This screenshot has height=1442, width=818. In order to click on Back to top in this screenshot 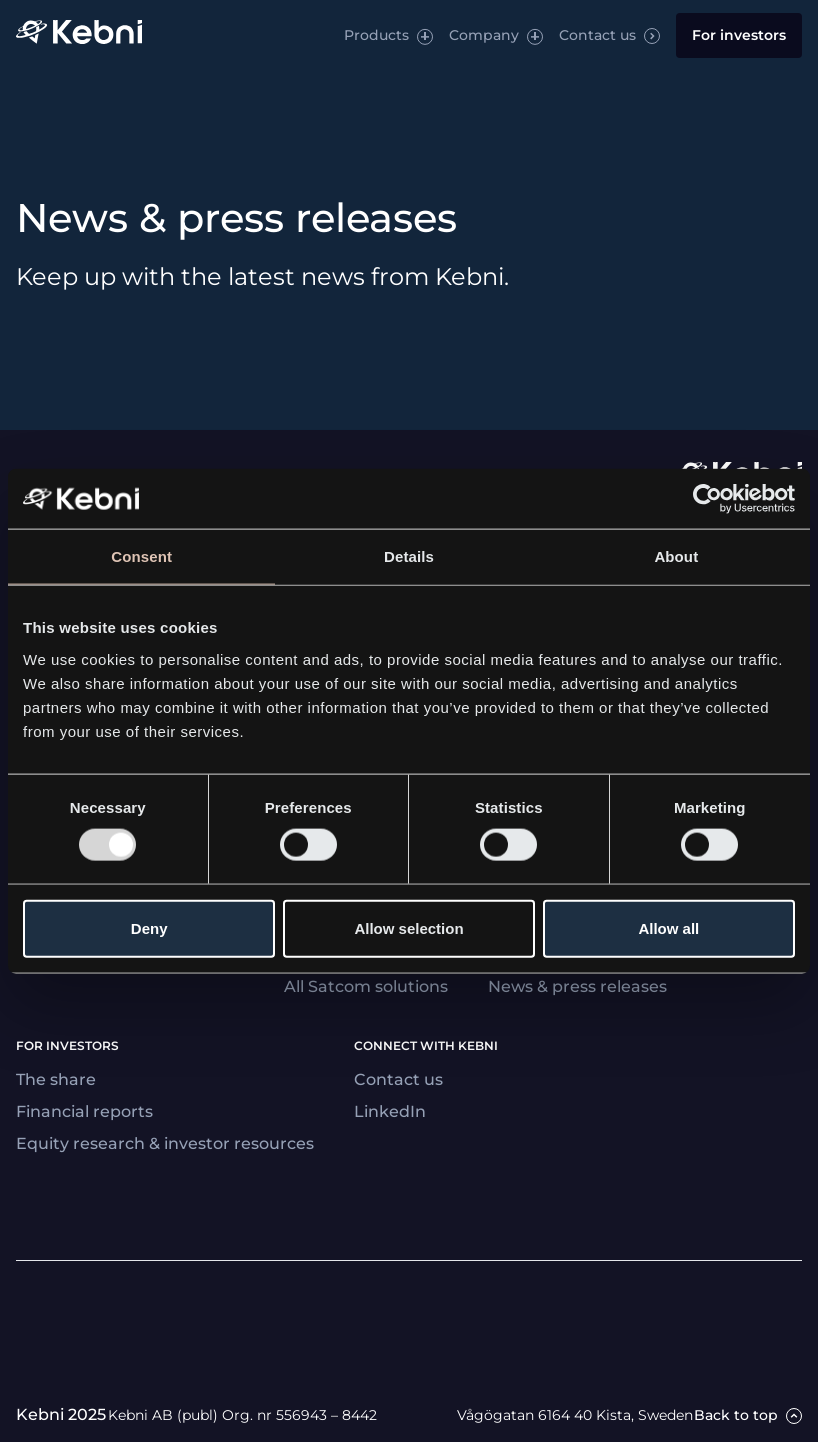, I will do `click(736, 1415)`.